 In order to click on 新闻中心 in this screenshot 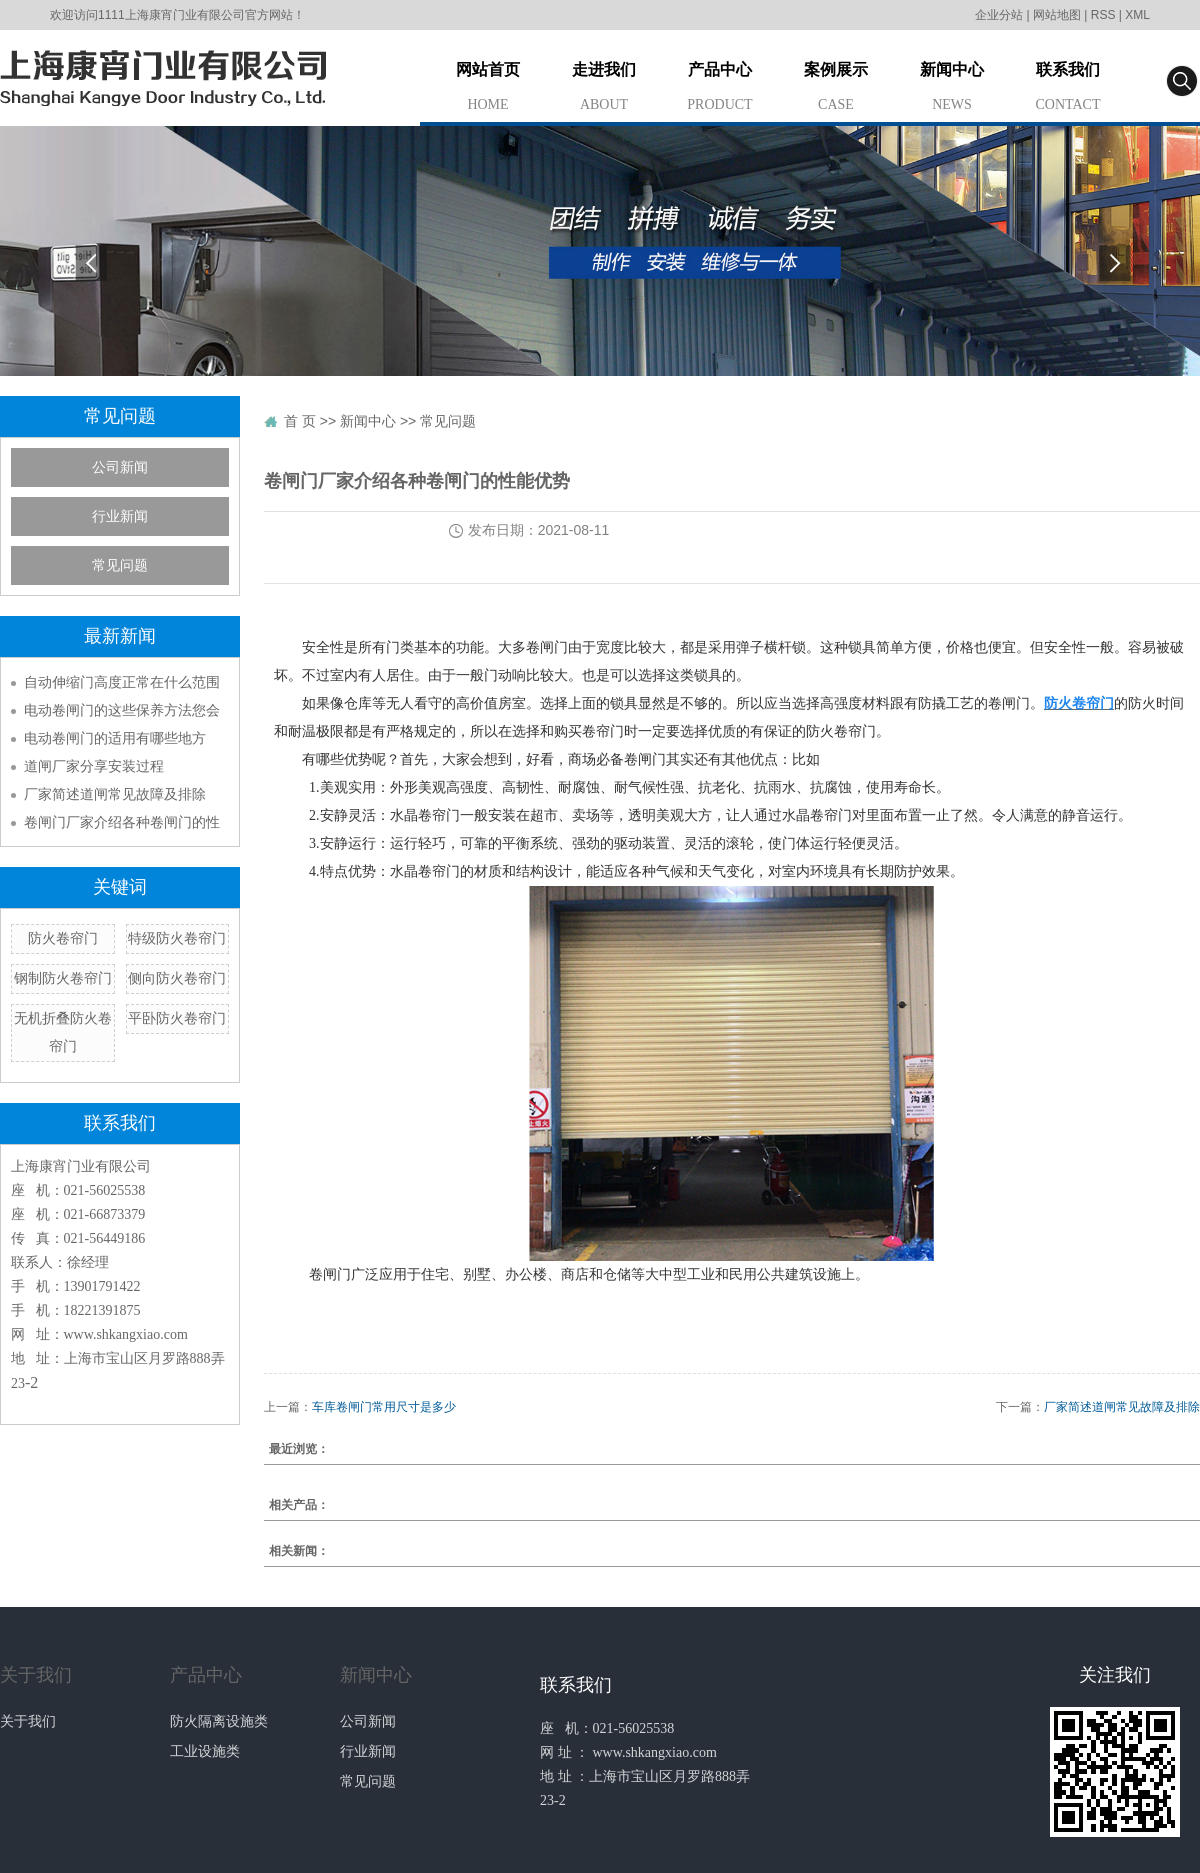, I will do `click(952, 90)`.